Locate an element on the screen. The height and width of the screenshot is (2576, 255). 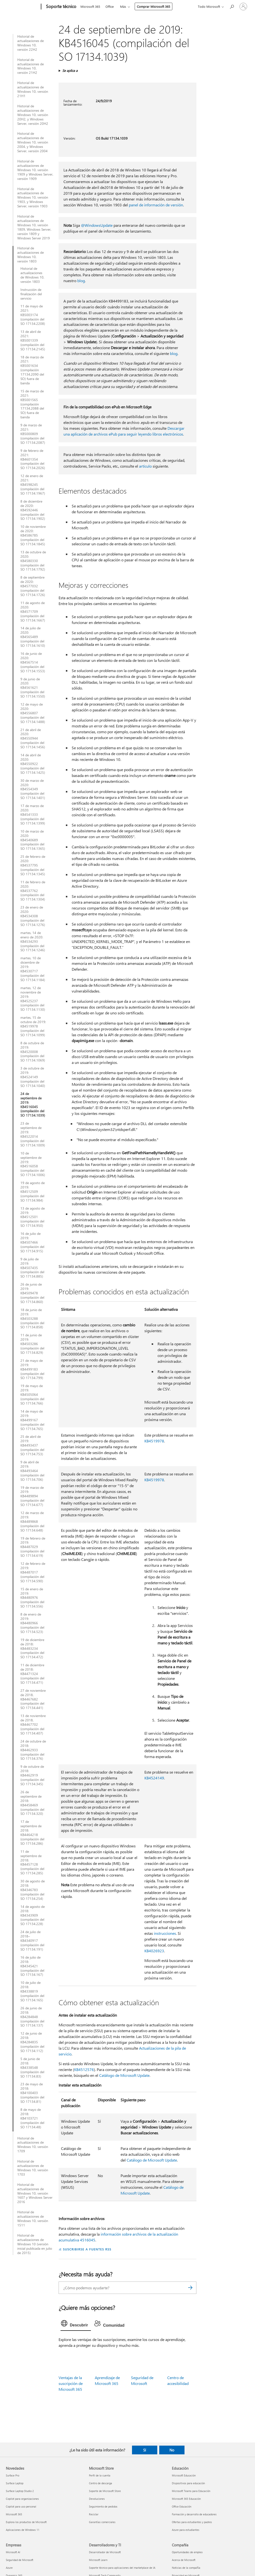
11 de septiembre de 2018: KB4457128 (compilación del SO 17134.285) is located at coordinates (32, 1862).